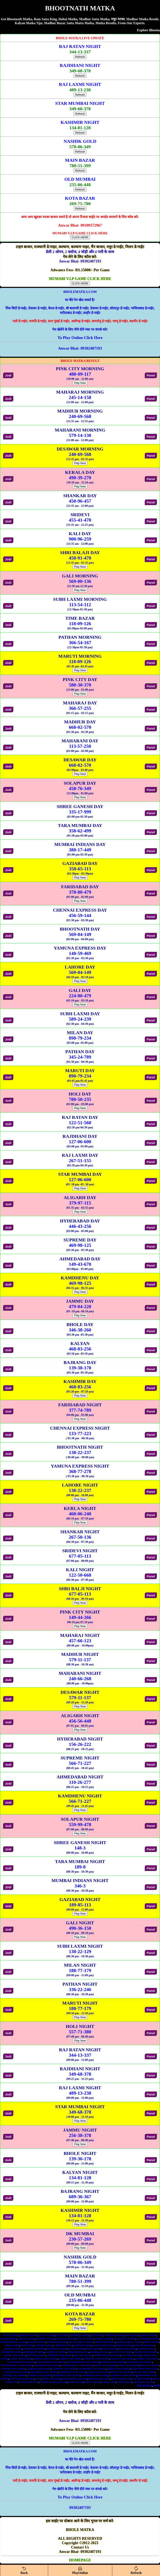 This screenshot has height=2576, width=160. I want to click on dubai matka india, so click(99, 2378).